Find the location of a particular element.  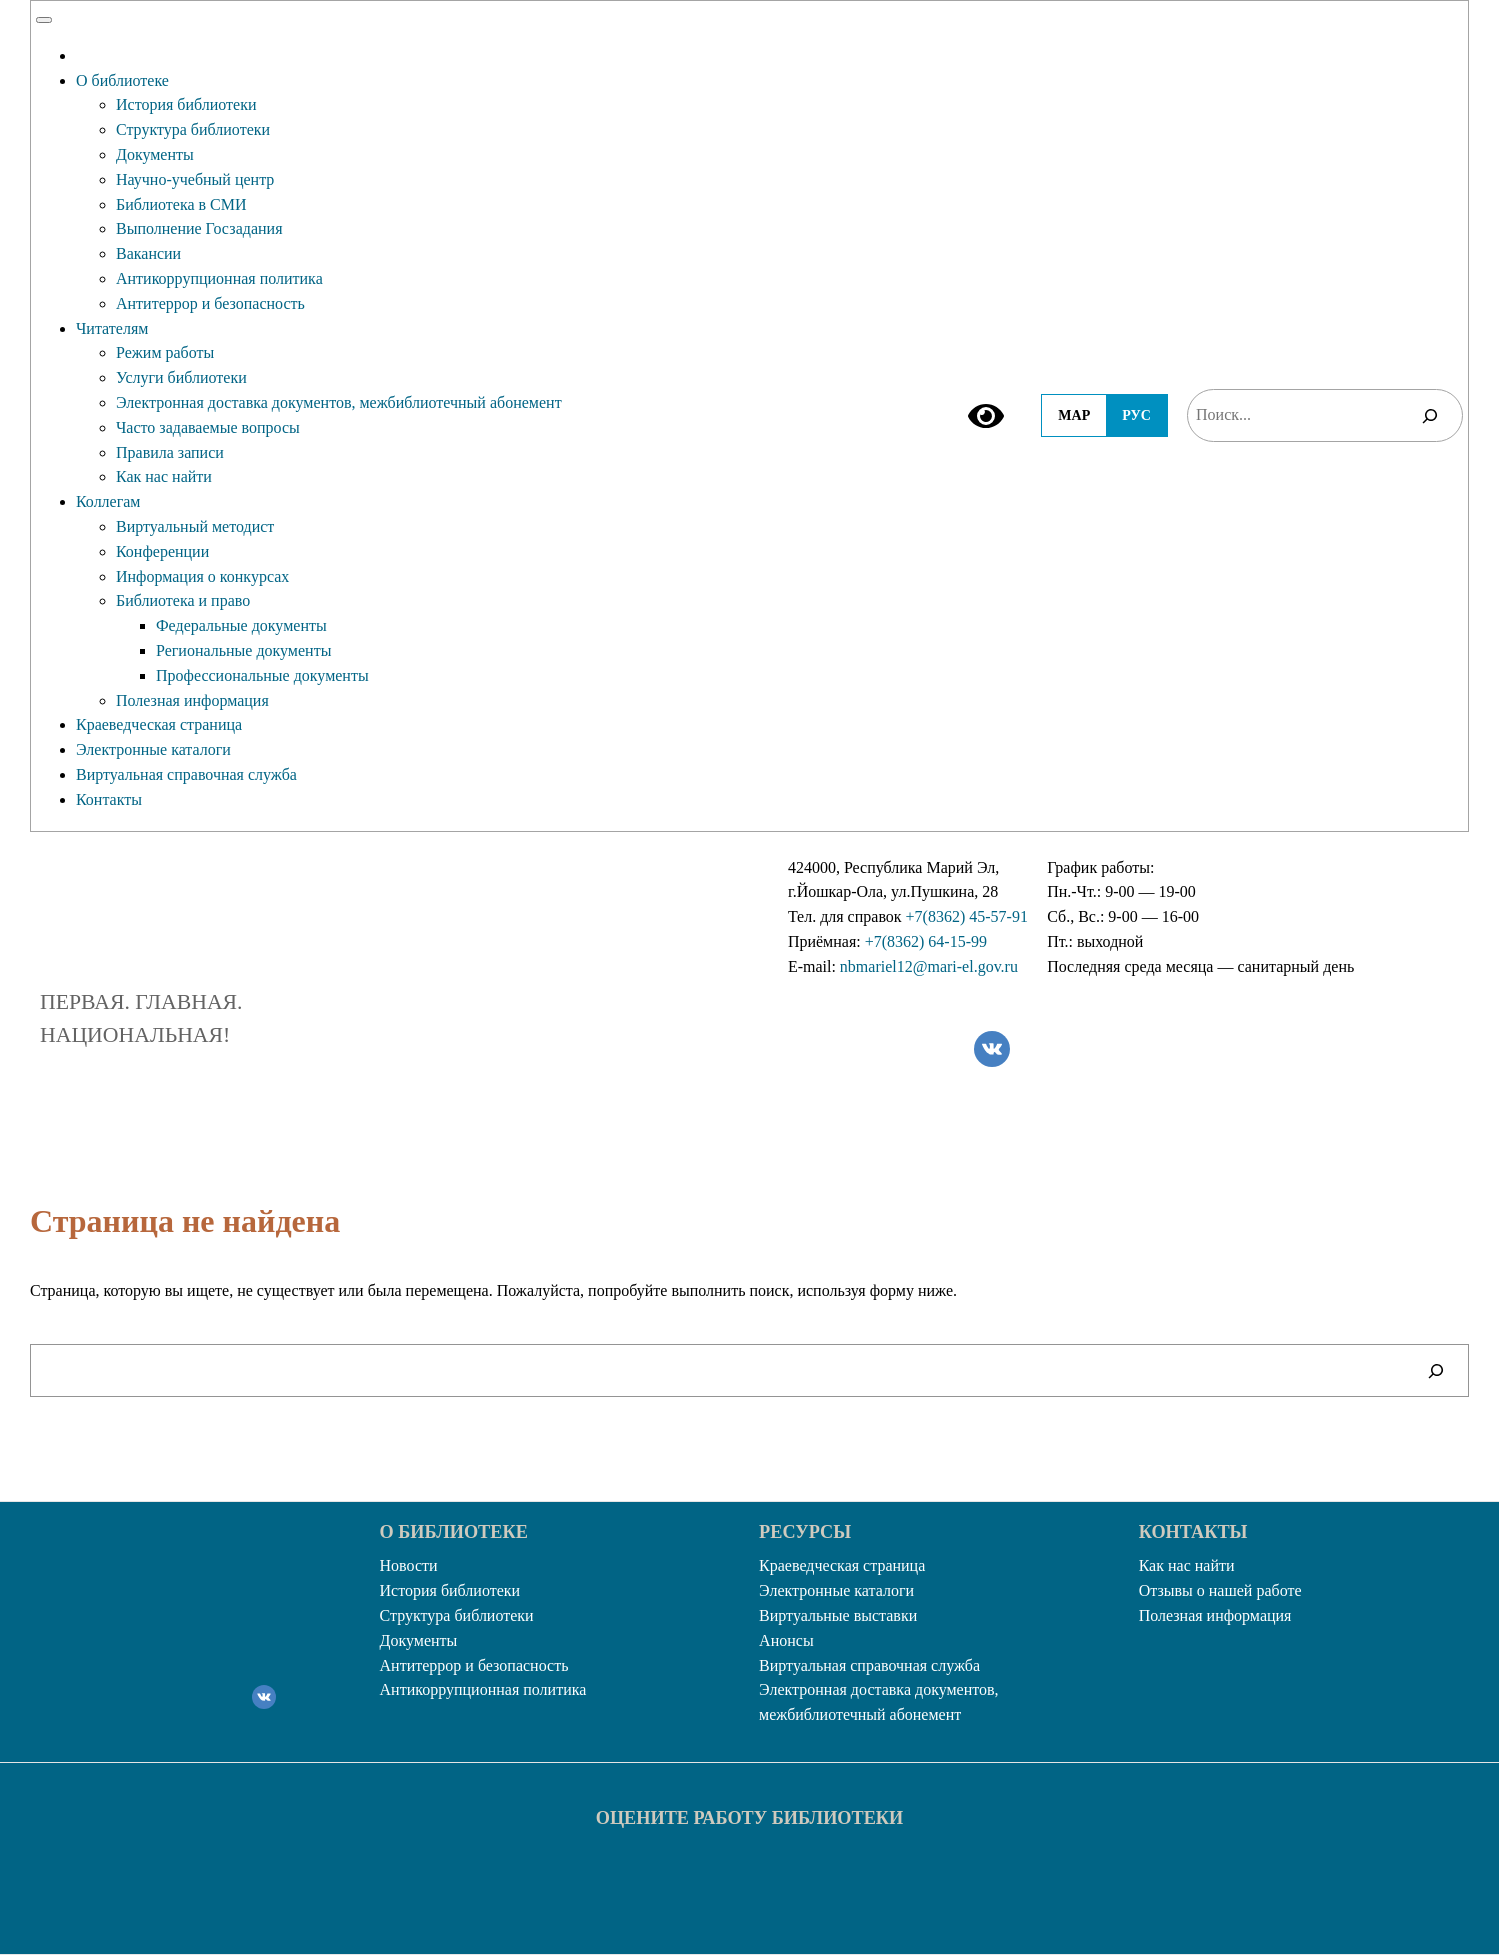

О библиотеке is located at coordinates (122, 80).